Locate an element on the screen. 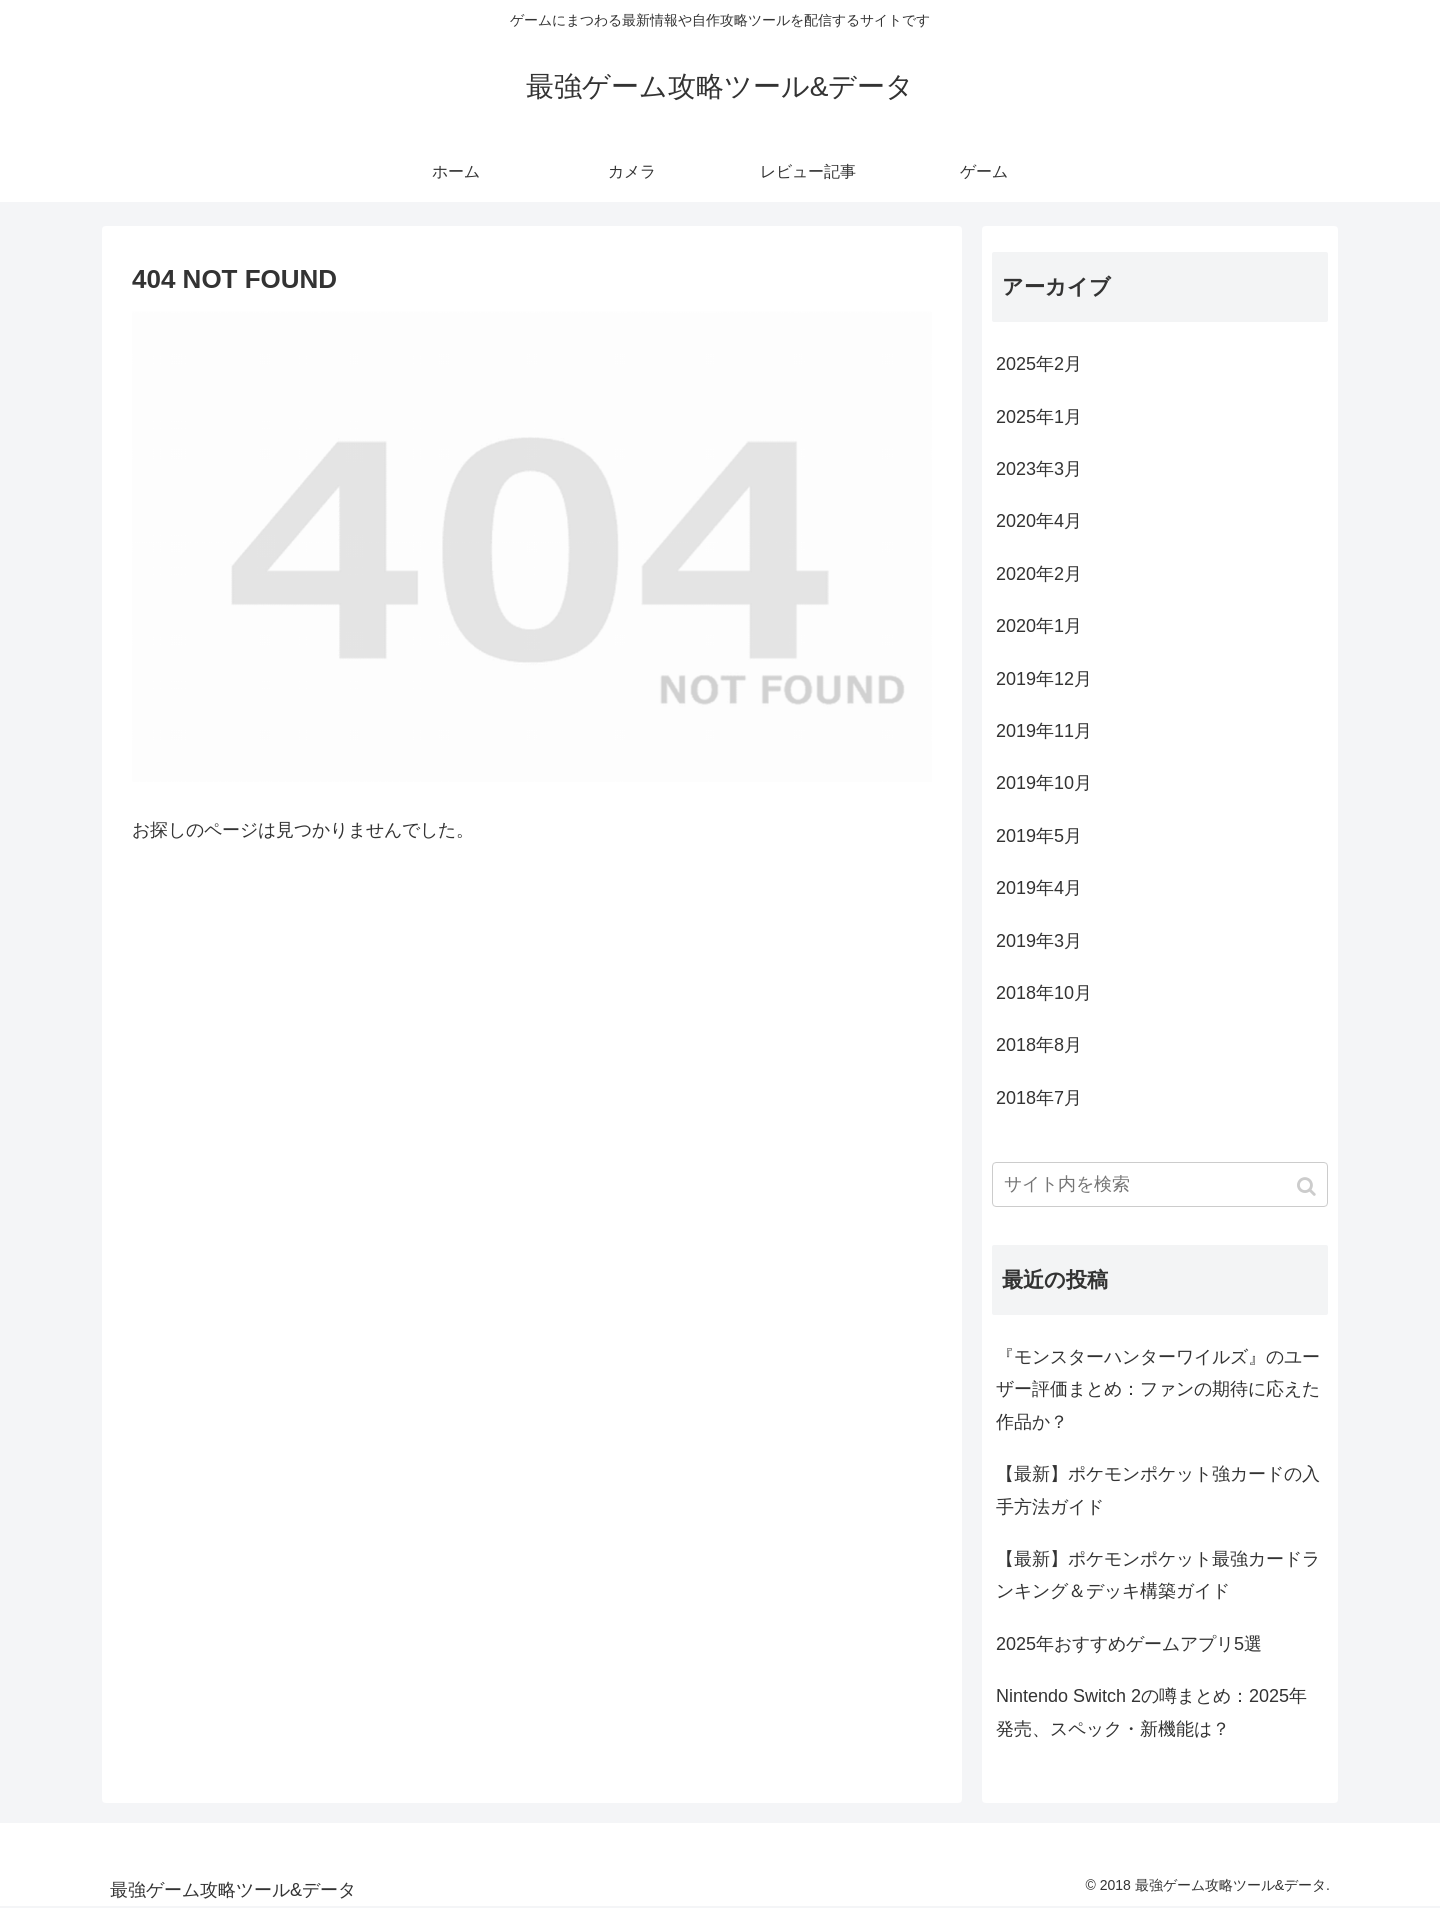 This screenshot has height=1908, width=1440. 2019年11月 is located at coordinates (1044, 731).